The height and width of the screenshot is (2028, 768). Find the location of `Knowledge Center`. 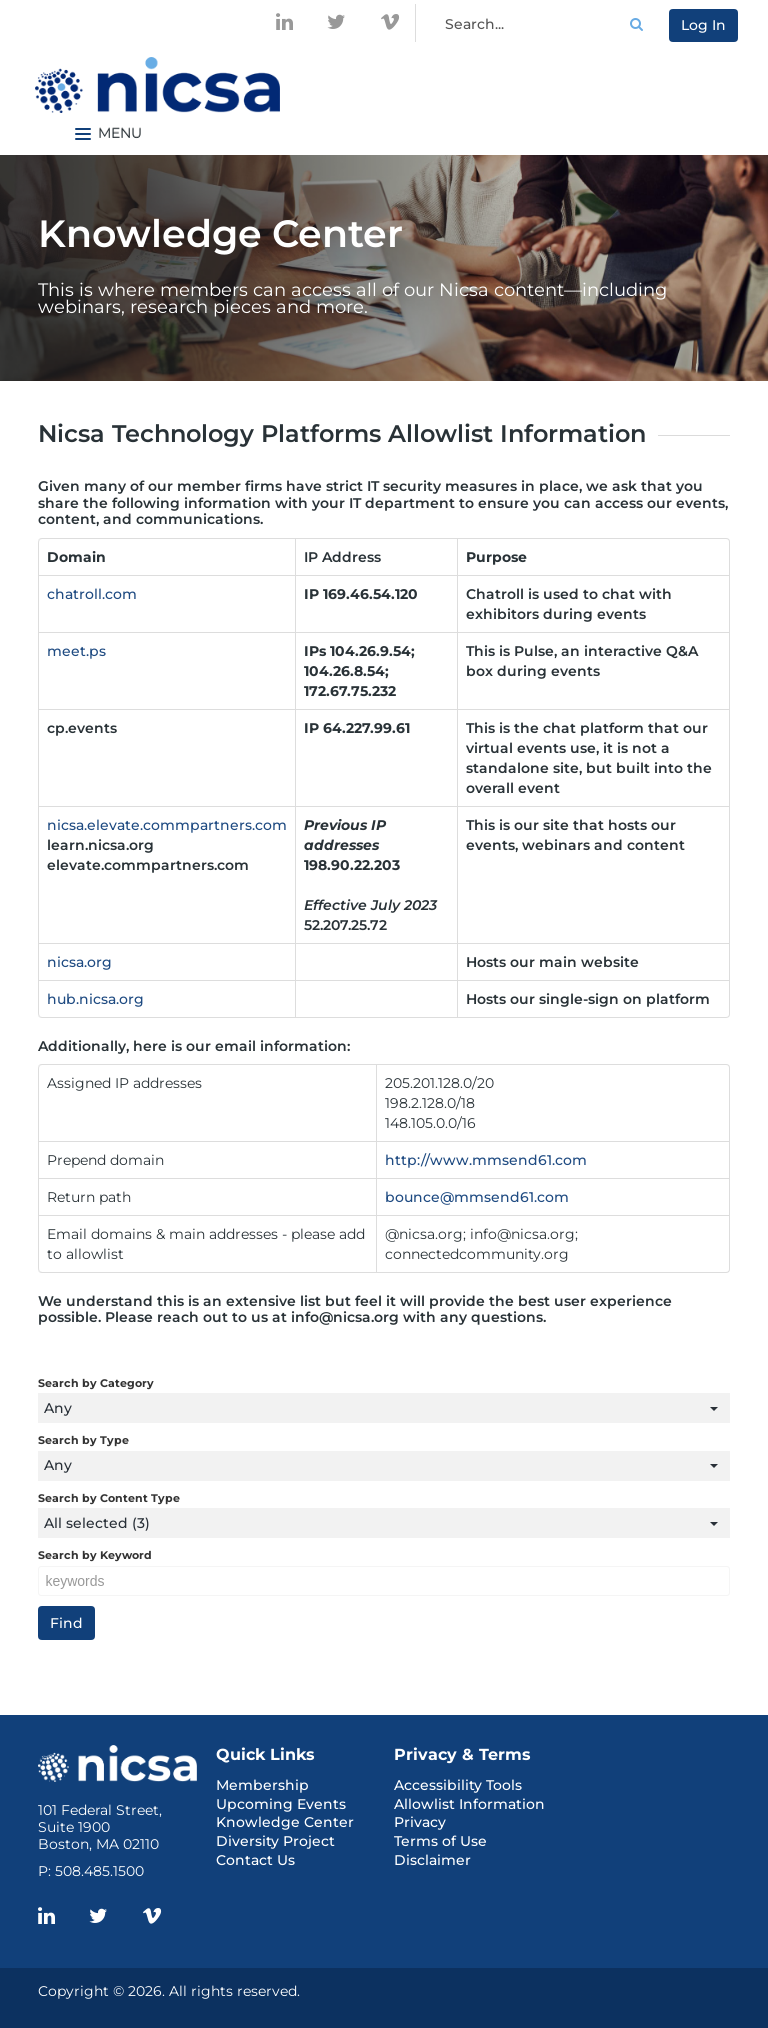

Knowledge Center is located at coordinates (285, 1822).